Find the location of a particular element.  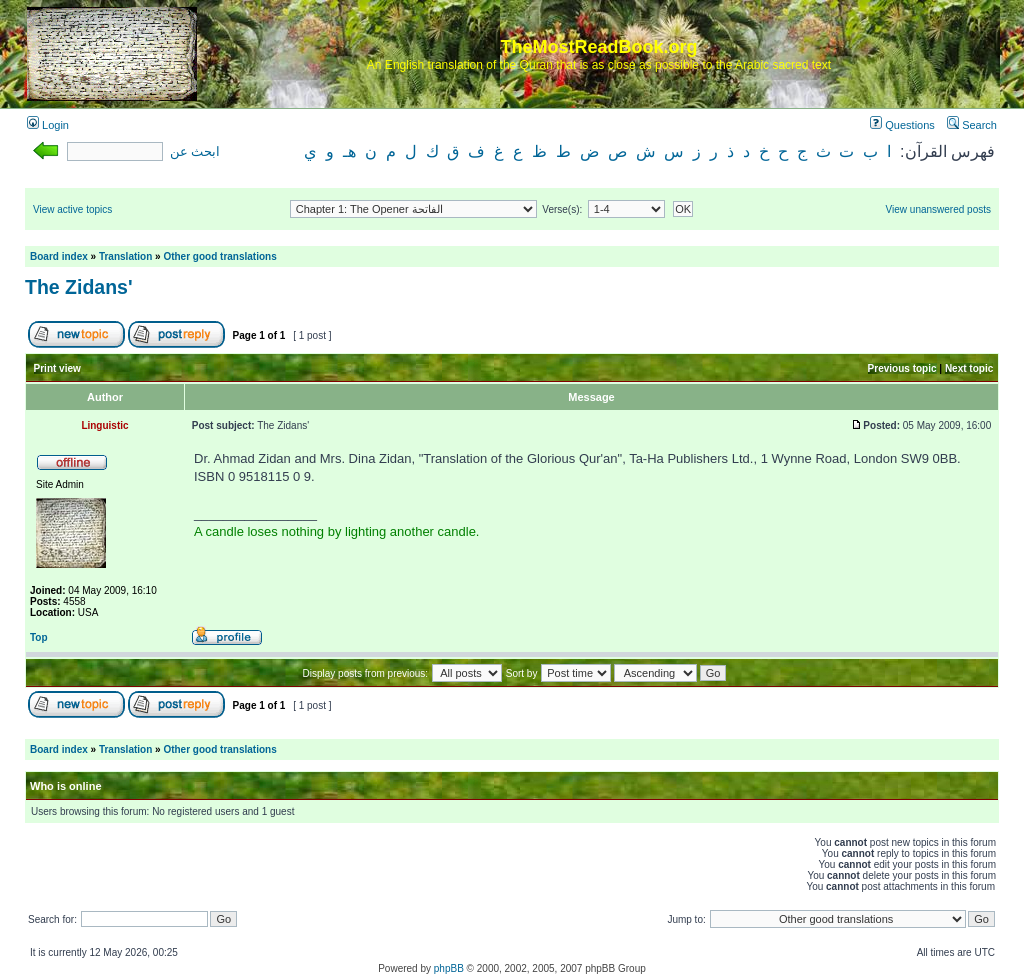

View active topics is located at coordinates (72, 209).